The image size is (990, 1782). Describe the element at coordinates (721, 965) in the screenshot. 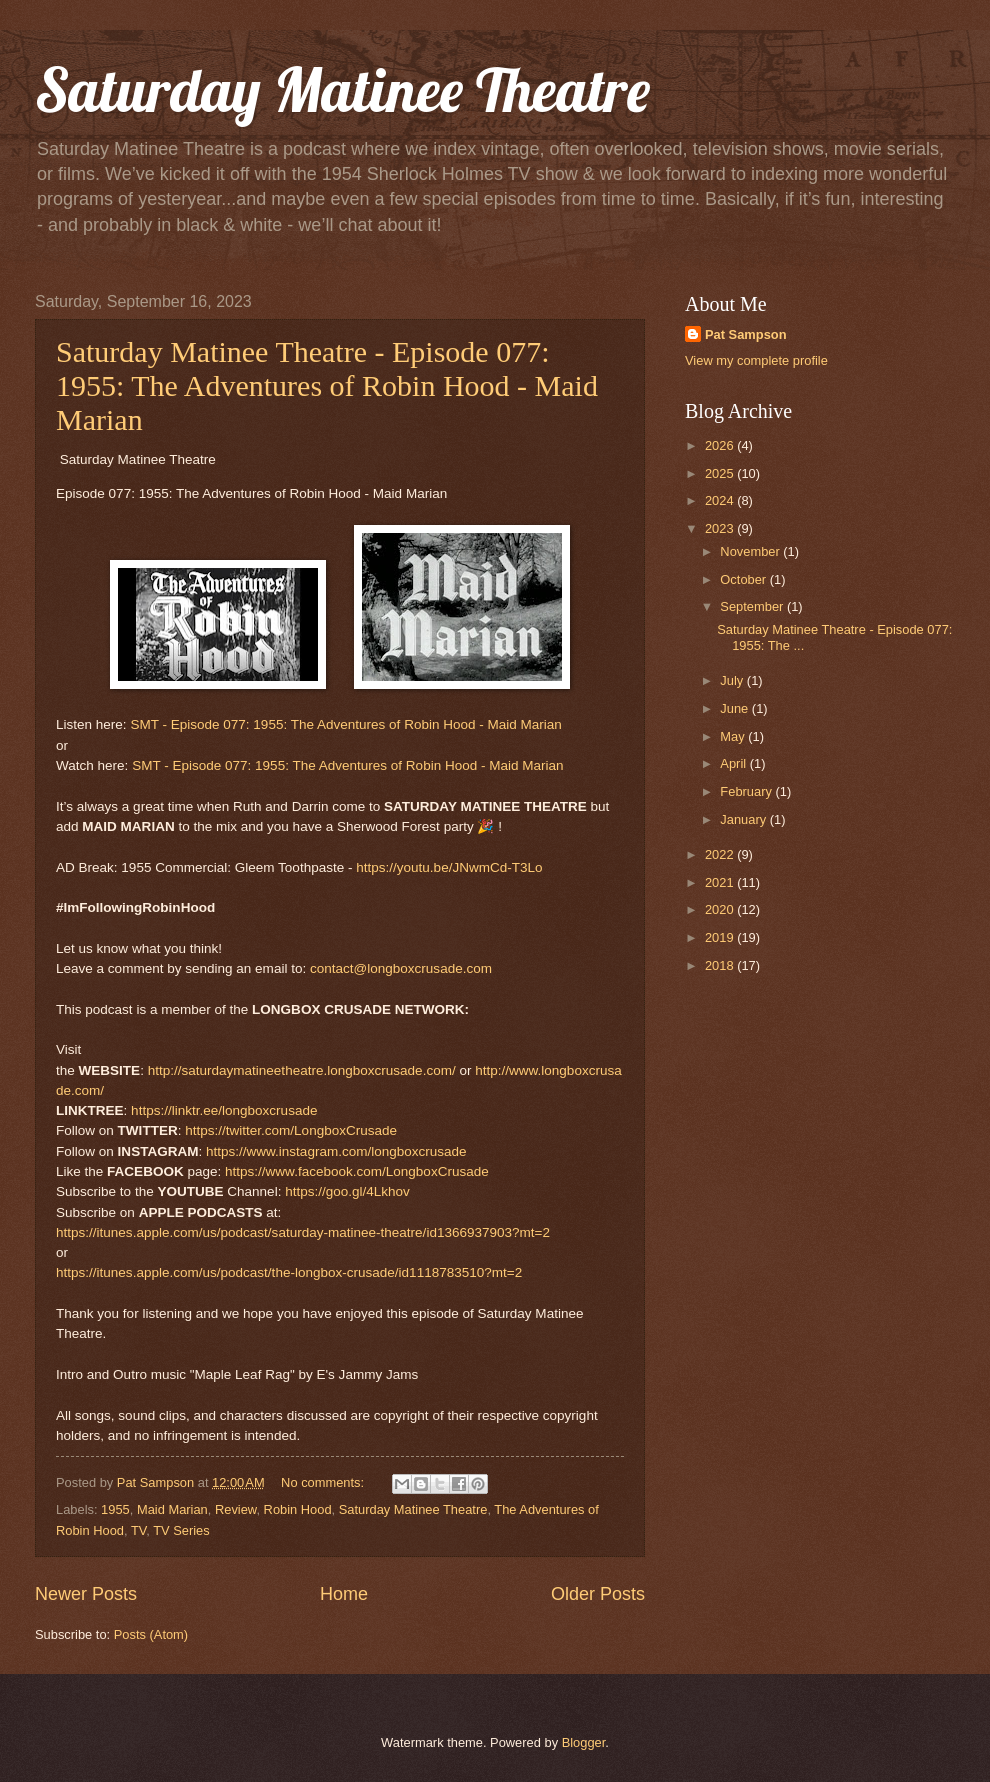

I see `2018` at that location.